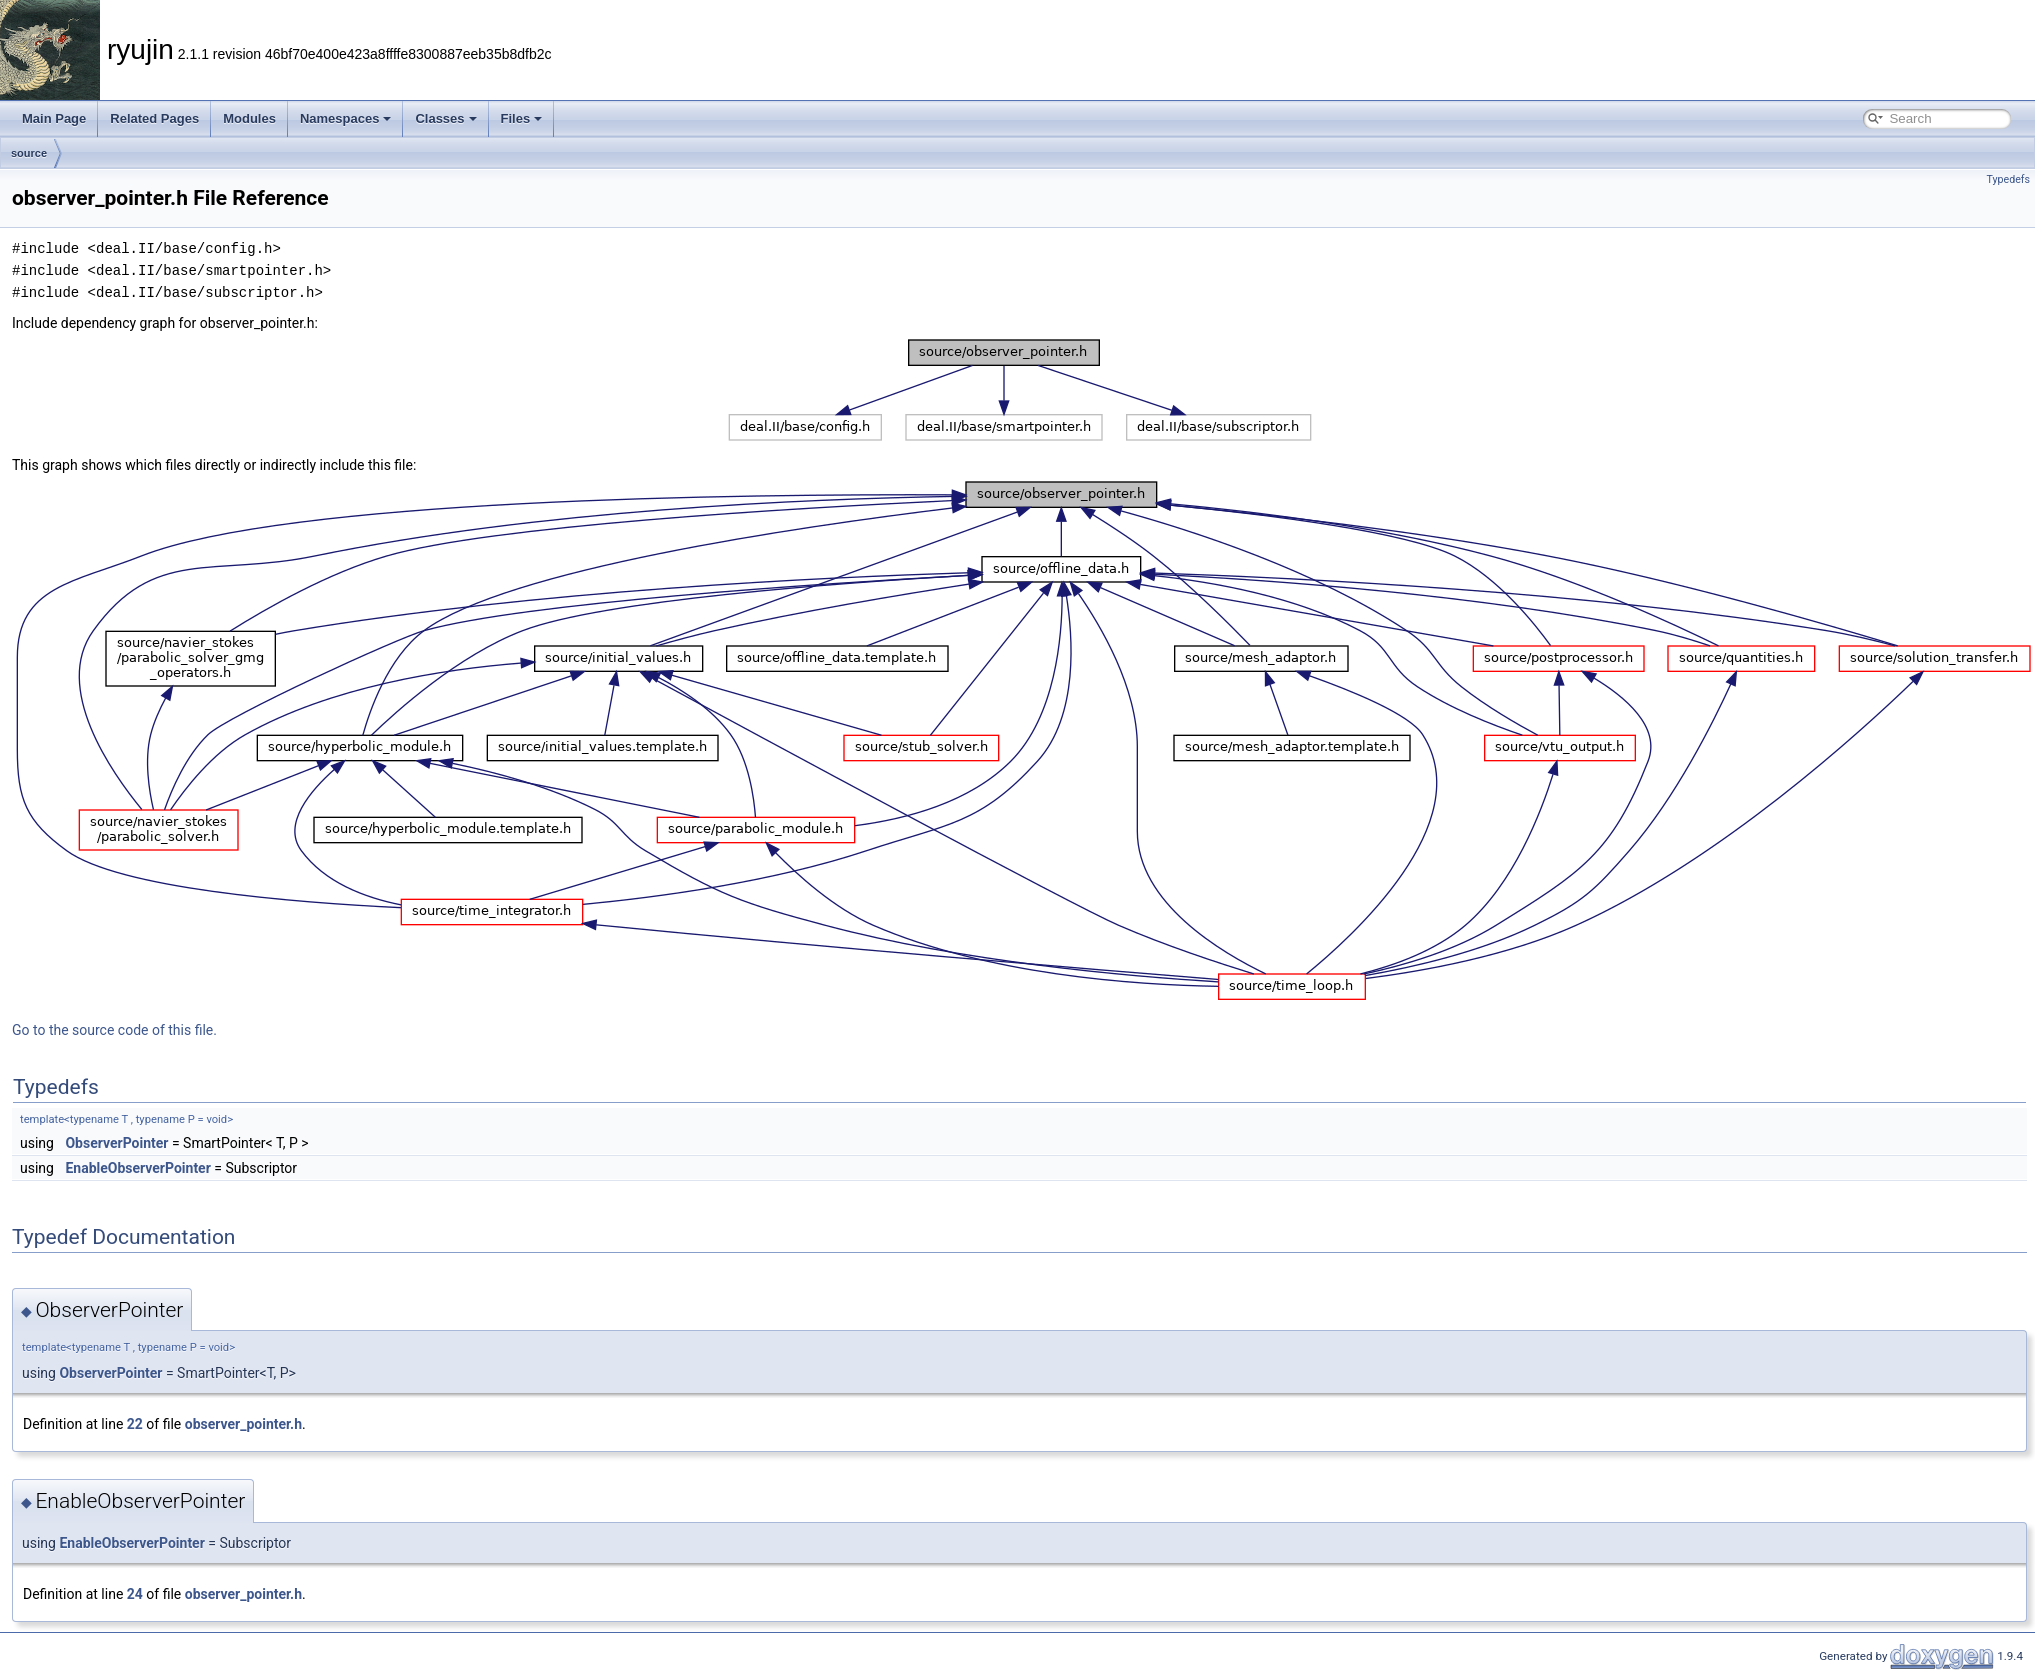  What do you see at coordinates (346, 118) in the screenshot?
I see `Namespaces` at bounding box center [346, 118].